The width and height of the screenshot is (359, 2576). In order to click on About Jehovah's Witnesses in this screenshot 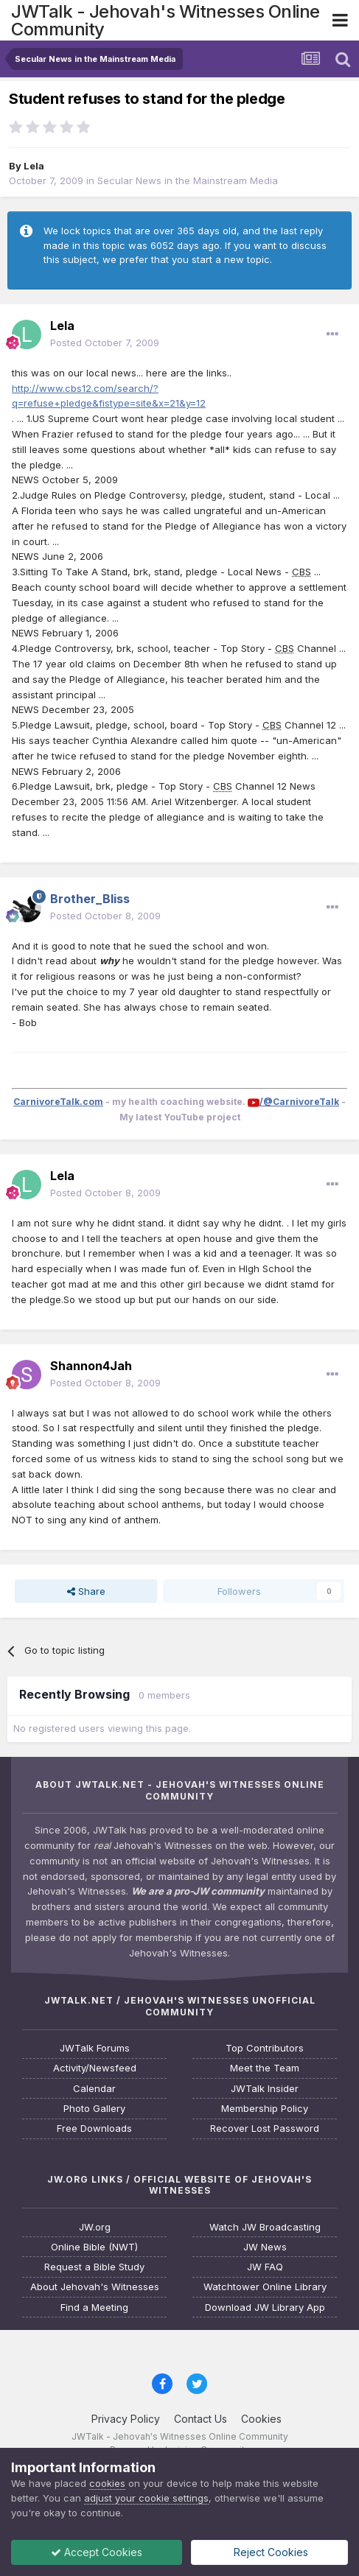, I will do `click(94, 2286)`.